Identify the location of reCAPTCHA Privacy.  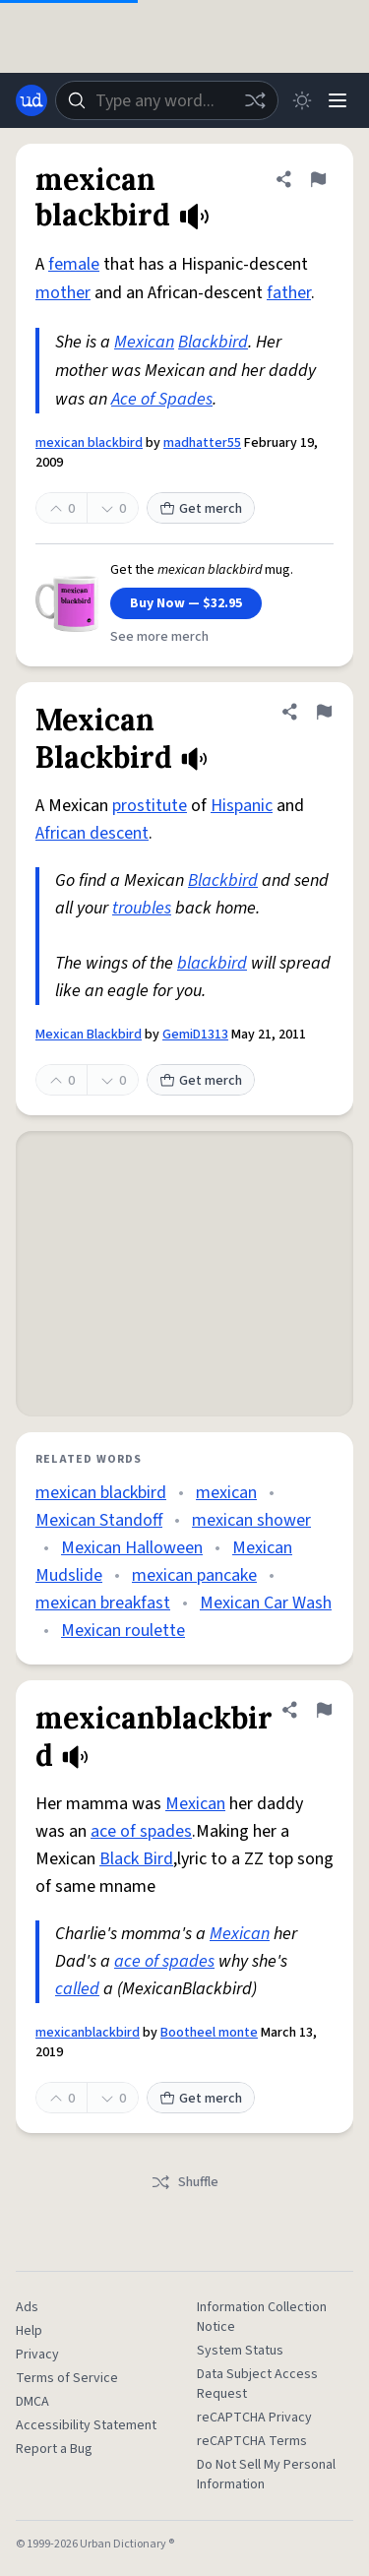
(254, 2417).